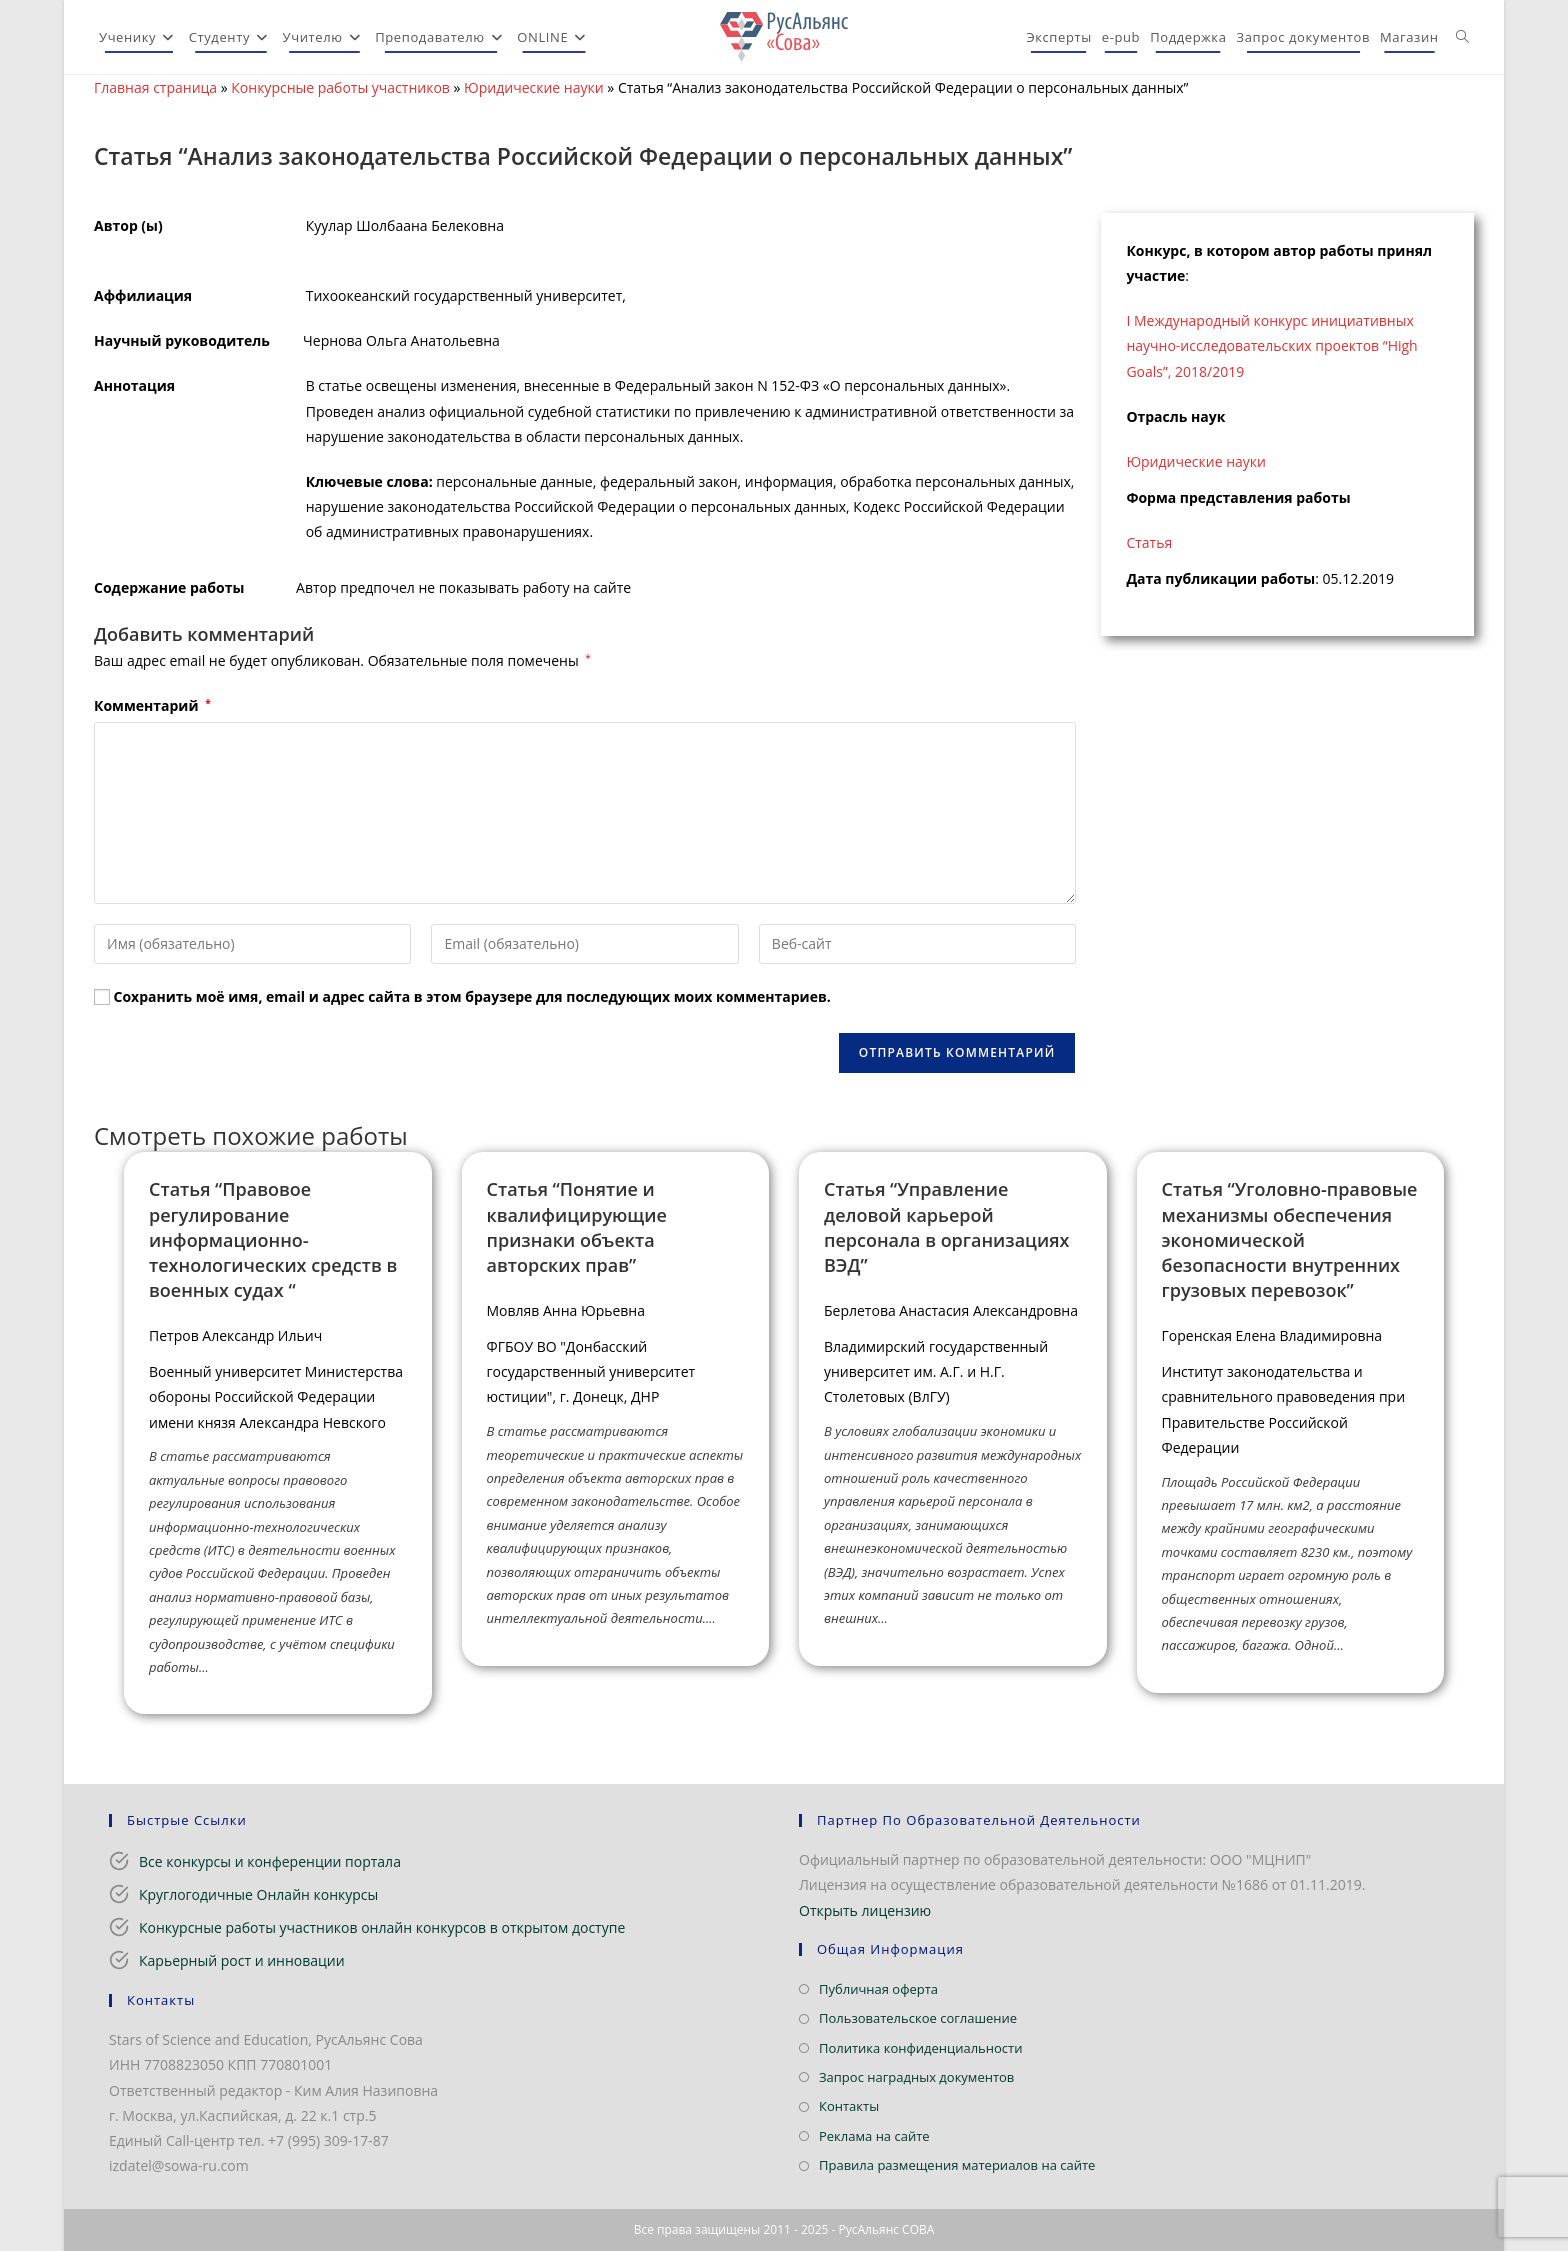 The height and width of the screenshot is (2251, 1568). I want to click on Карьерный рост и инновации, so click(242, 1960).